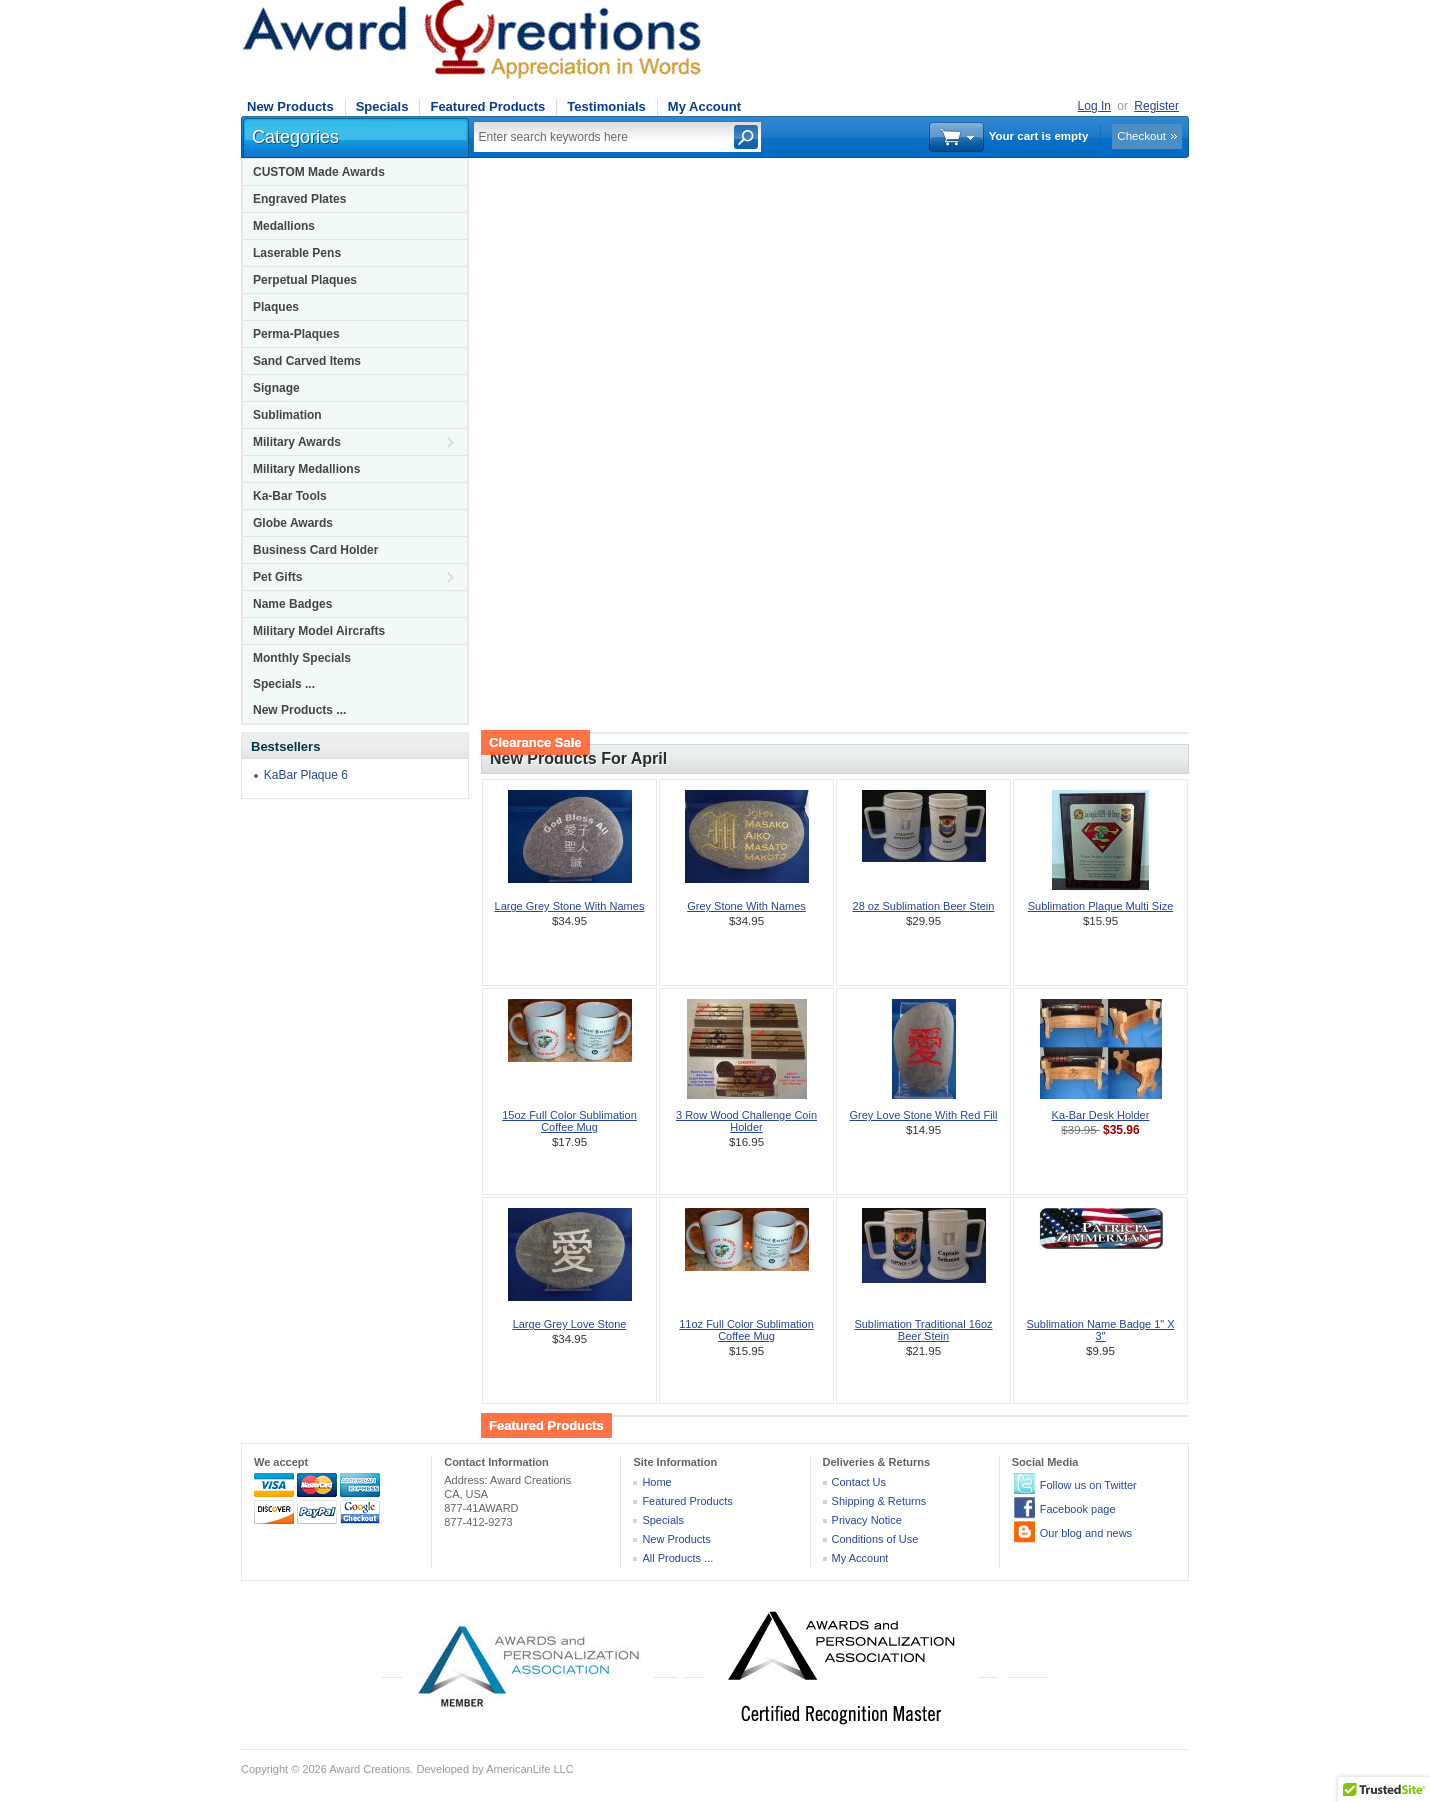 The height and width of the screenshot is (1802, 1430). I want to click on Specials ..., so click(284, 684).